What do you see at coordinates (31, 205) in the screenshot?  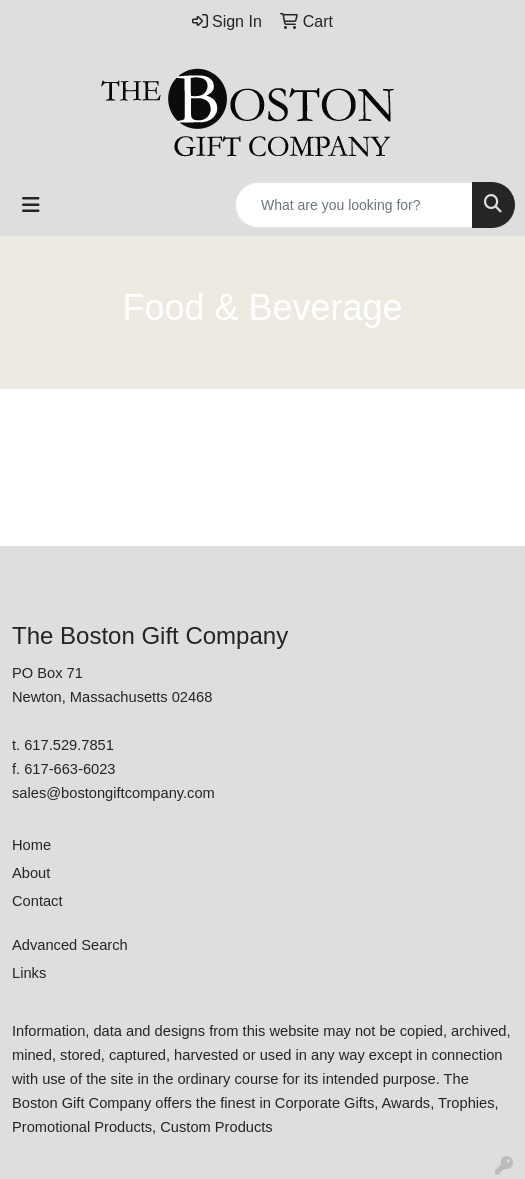 I see `[Toggle navigation]` at bounding box center [31, 205].